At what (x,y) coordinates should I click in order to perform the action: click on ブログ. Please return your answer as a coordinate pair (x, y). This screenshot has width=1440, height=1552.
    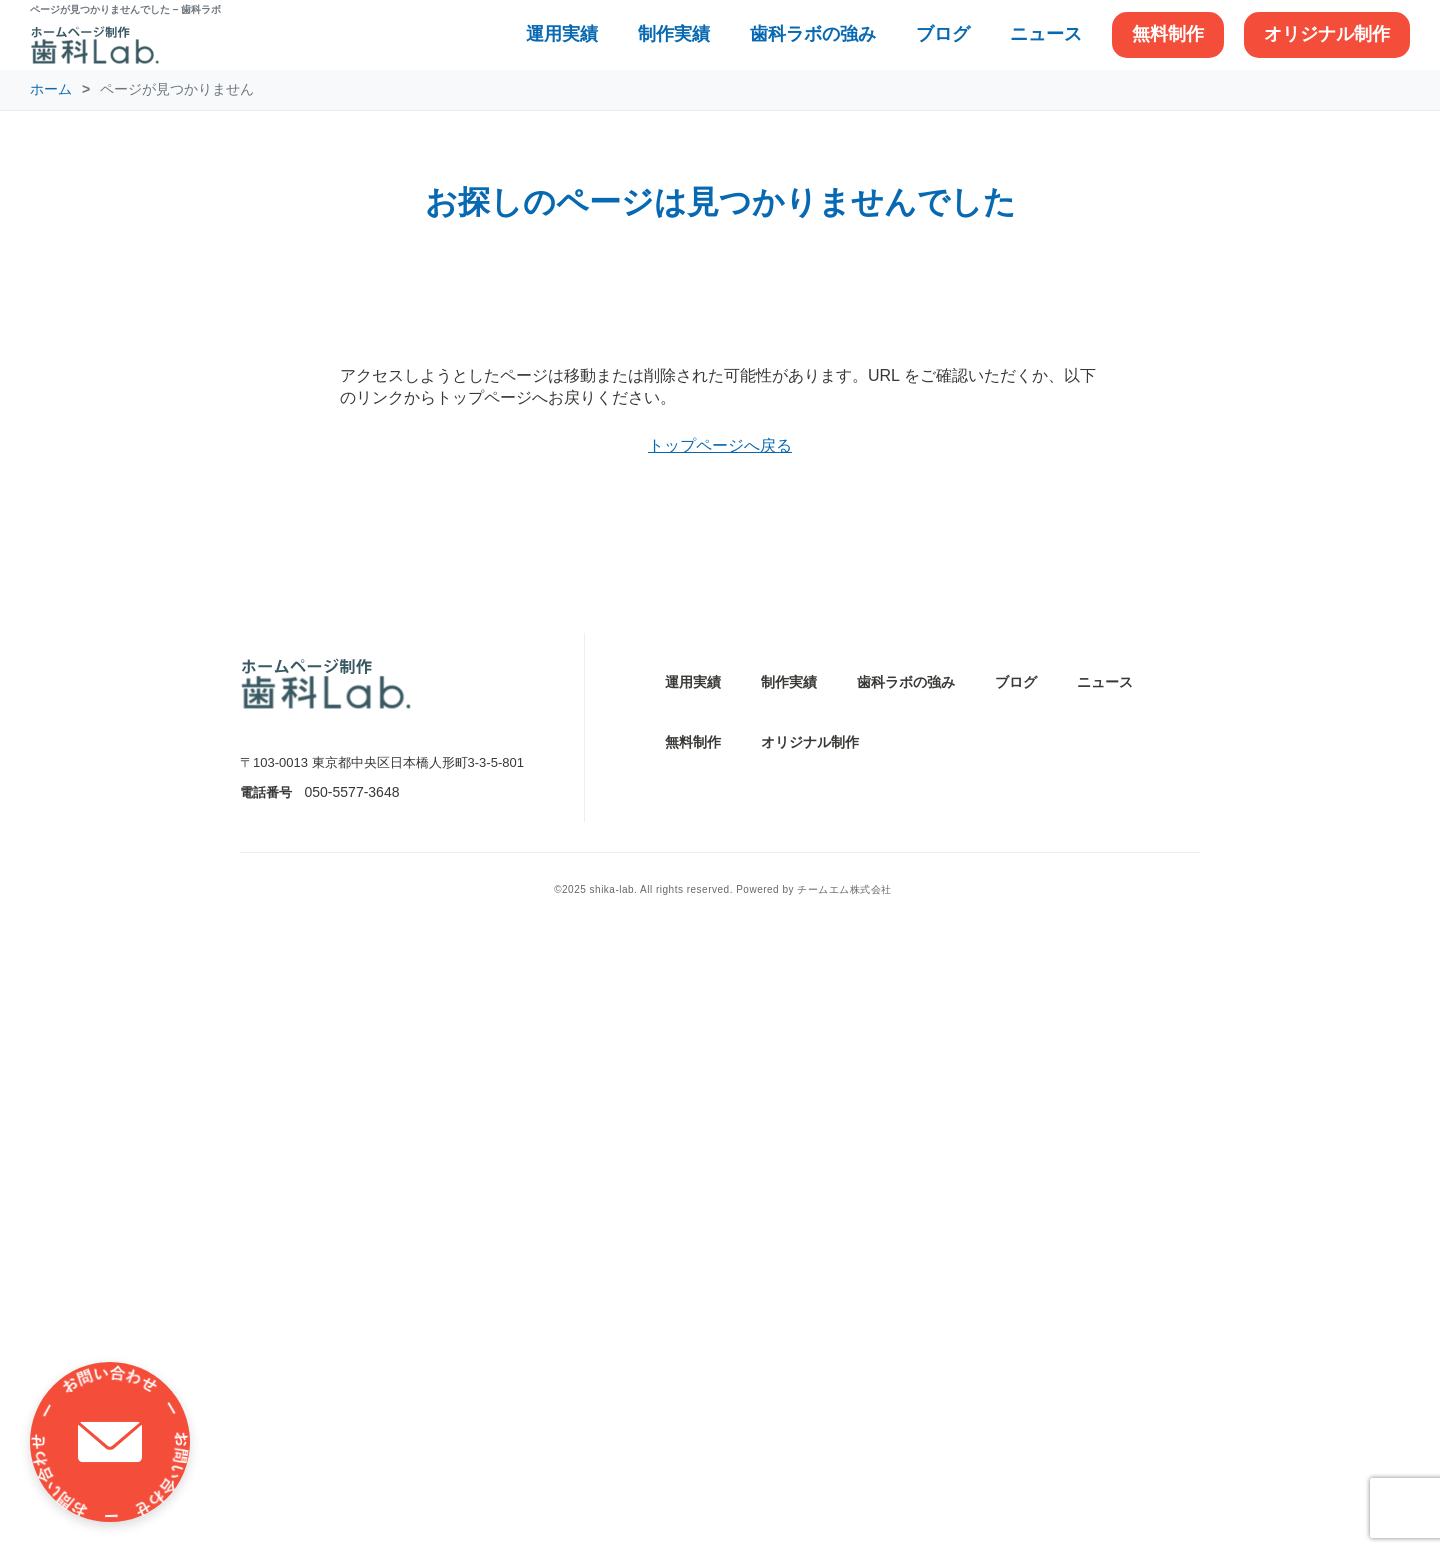
    Looking at the image, I should click on (943, 34).